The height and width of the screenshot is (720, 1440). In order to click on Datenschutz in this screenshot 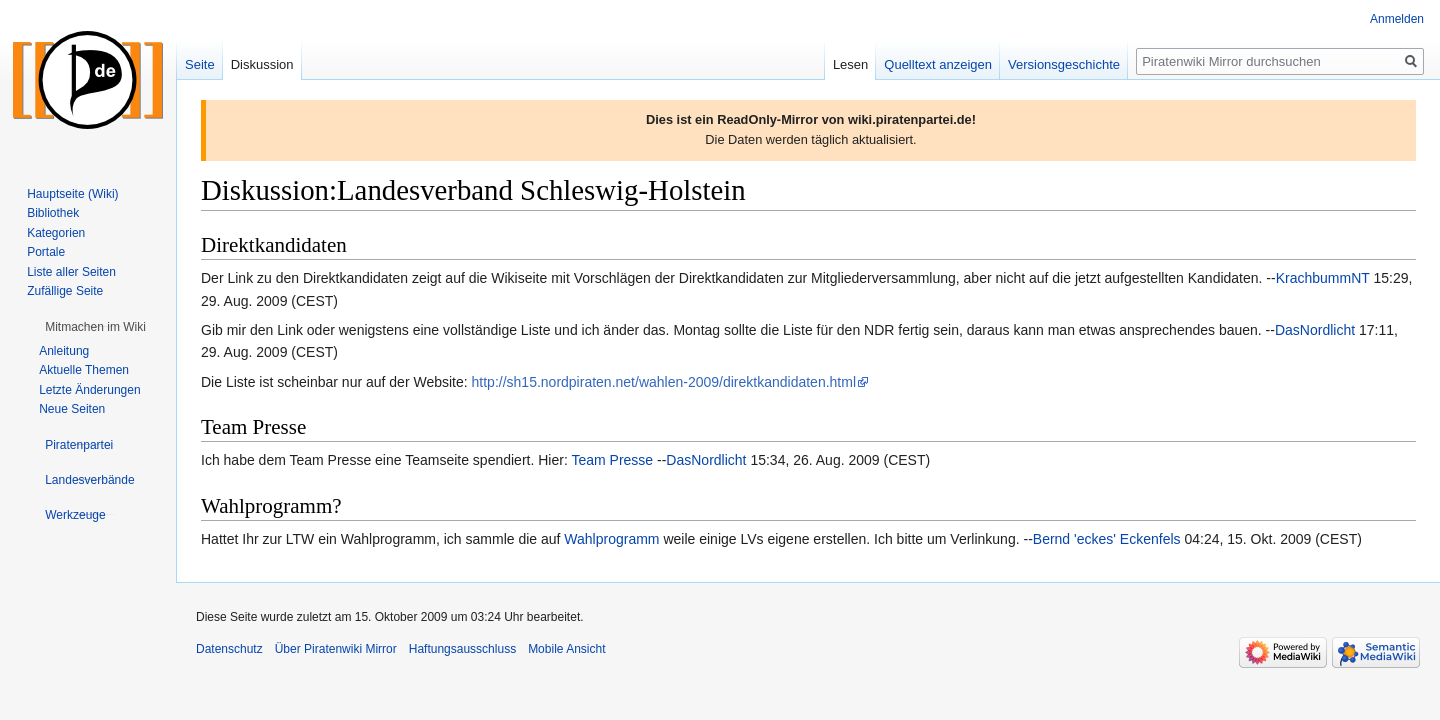, I will do `click(229, 649)`.